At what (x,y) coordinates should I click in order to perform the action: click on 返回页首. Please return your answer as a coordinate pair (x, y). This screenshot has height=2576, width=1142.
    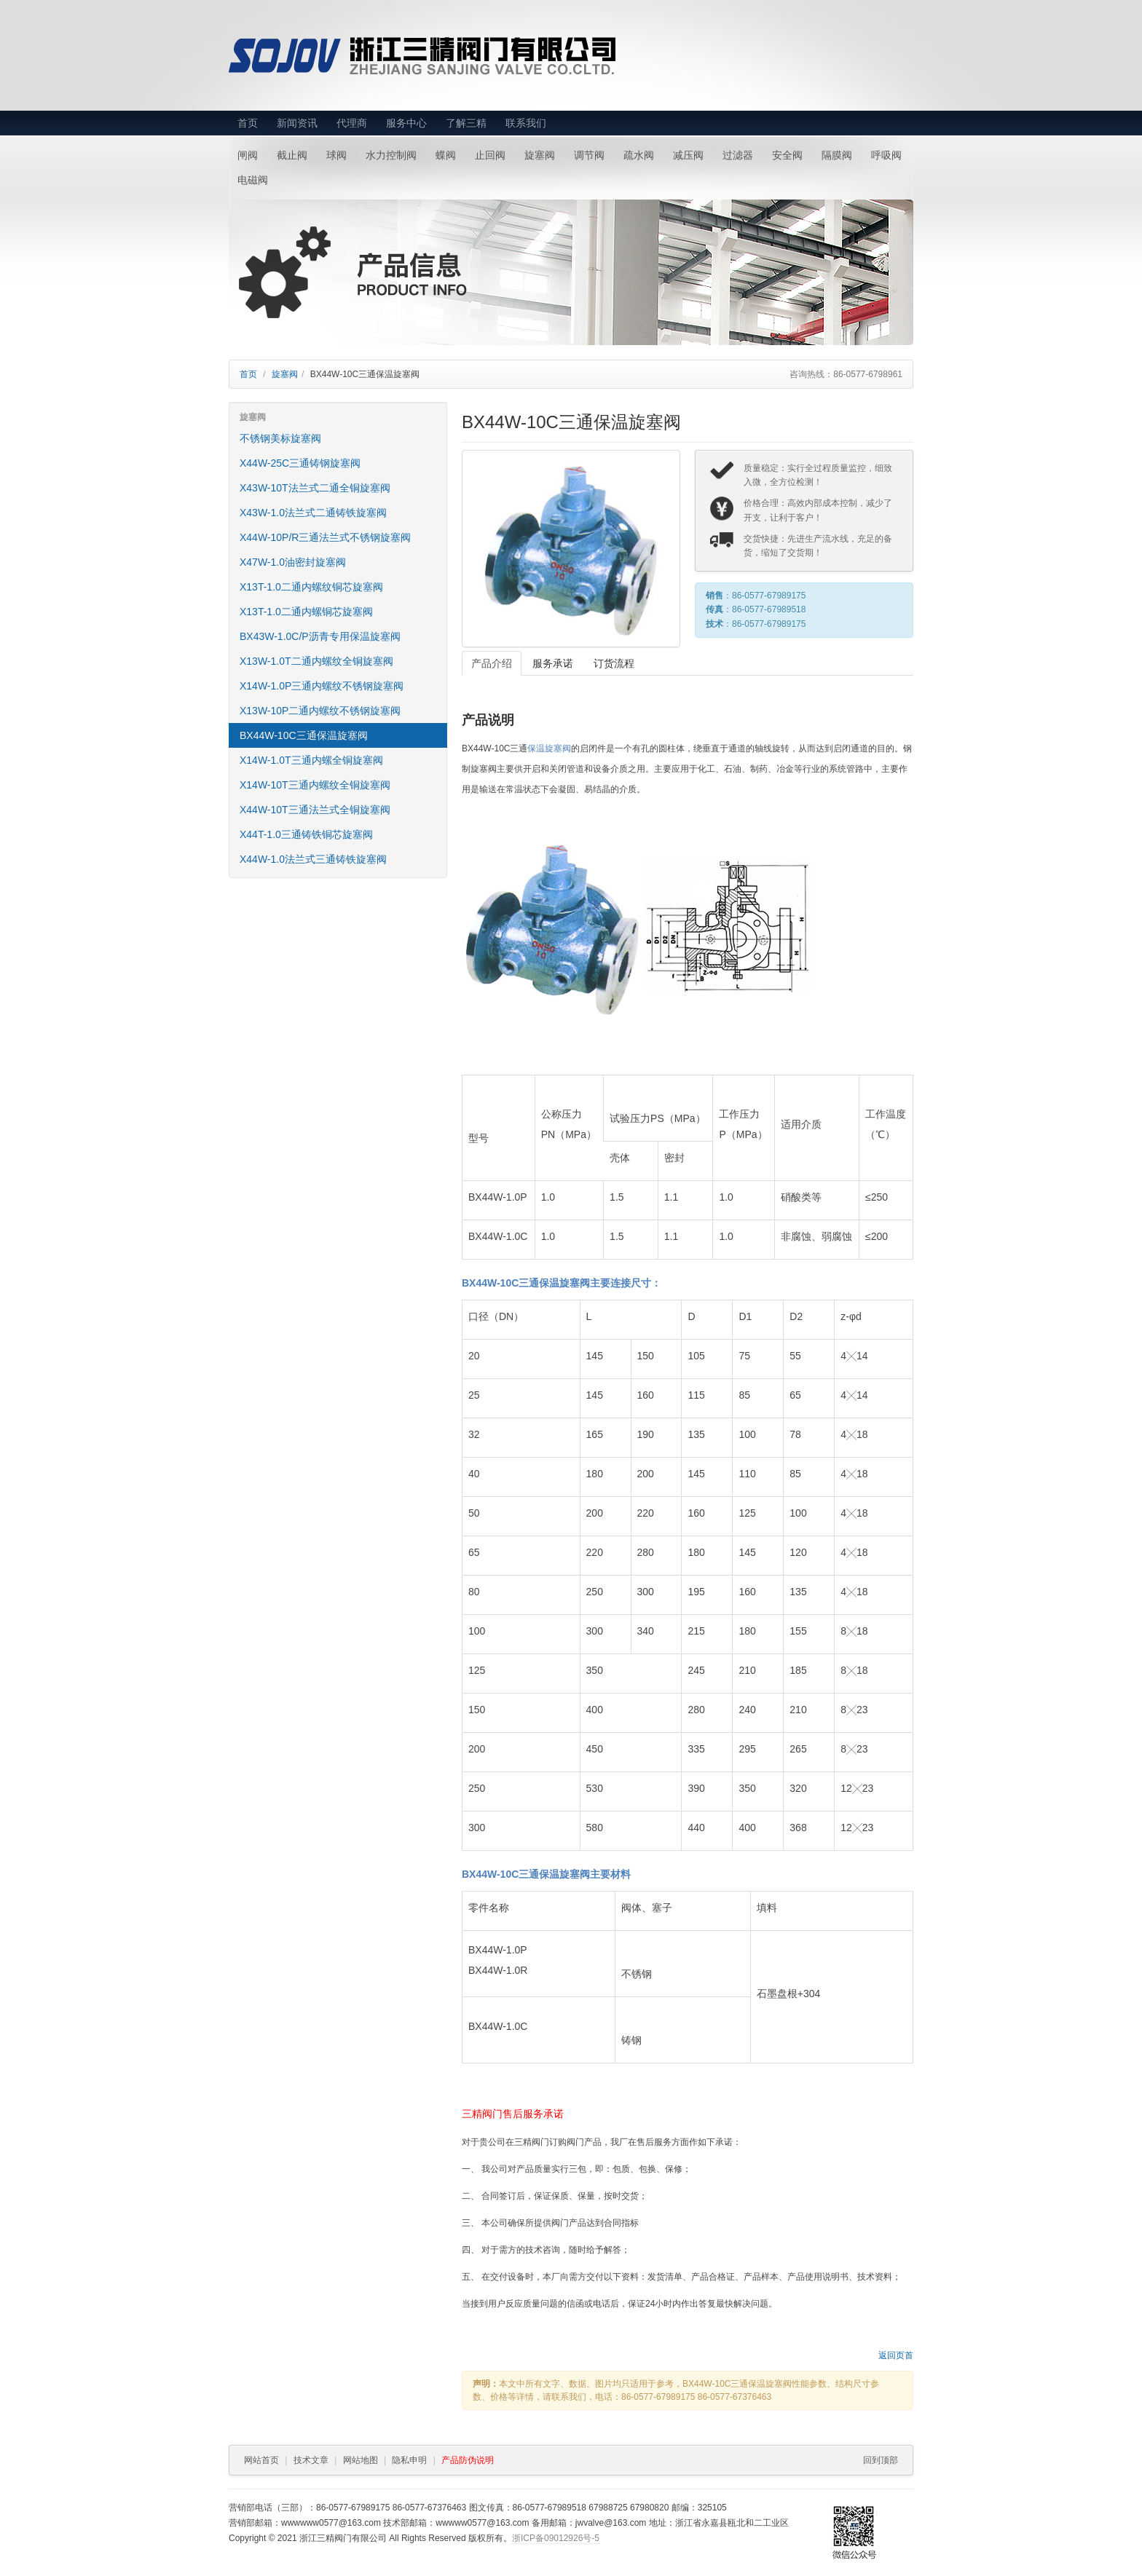
    Looking at the image, I should click on (895, 2355).